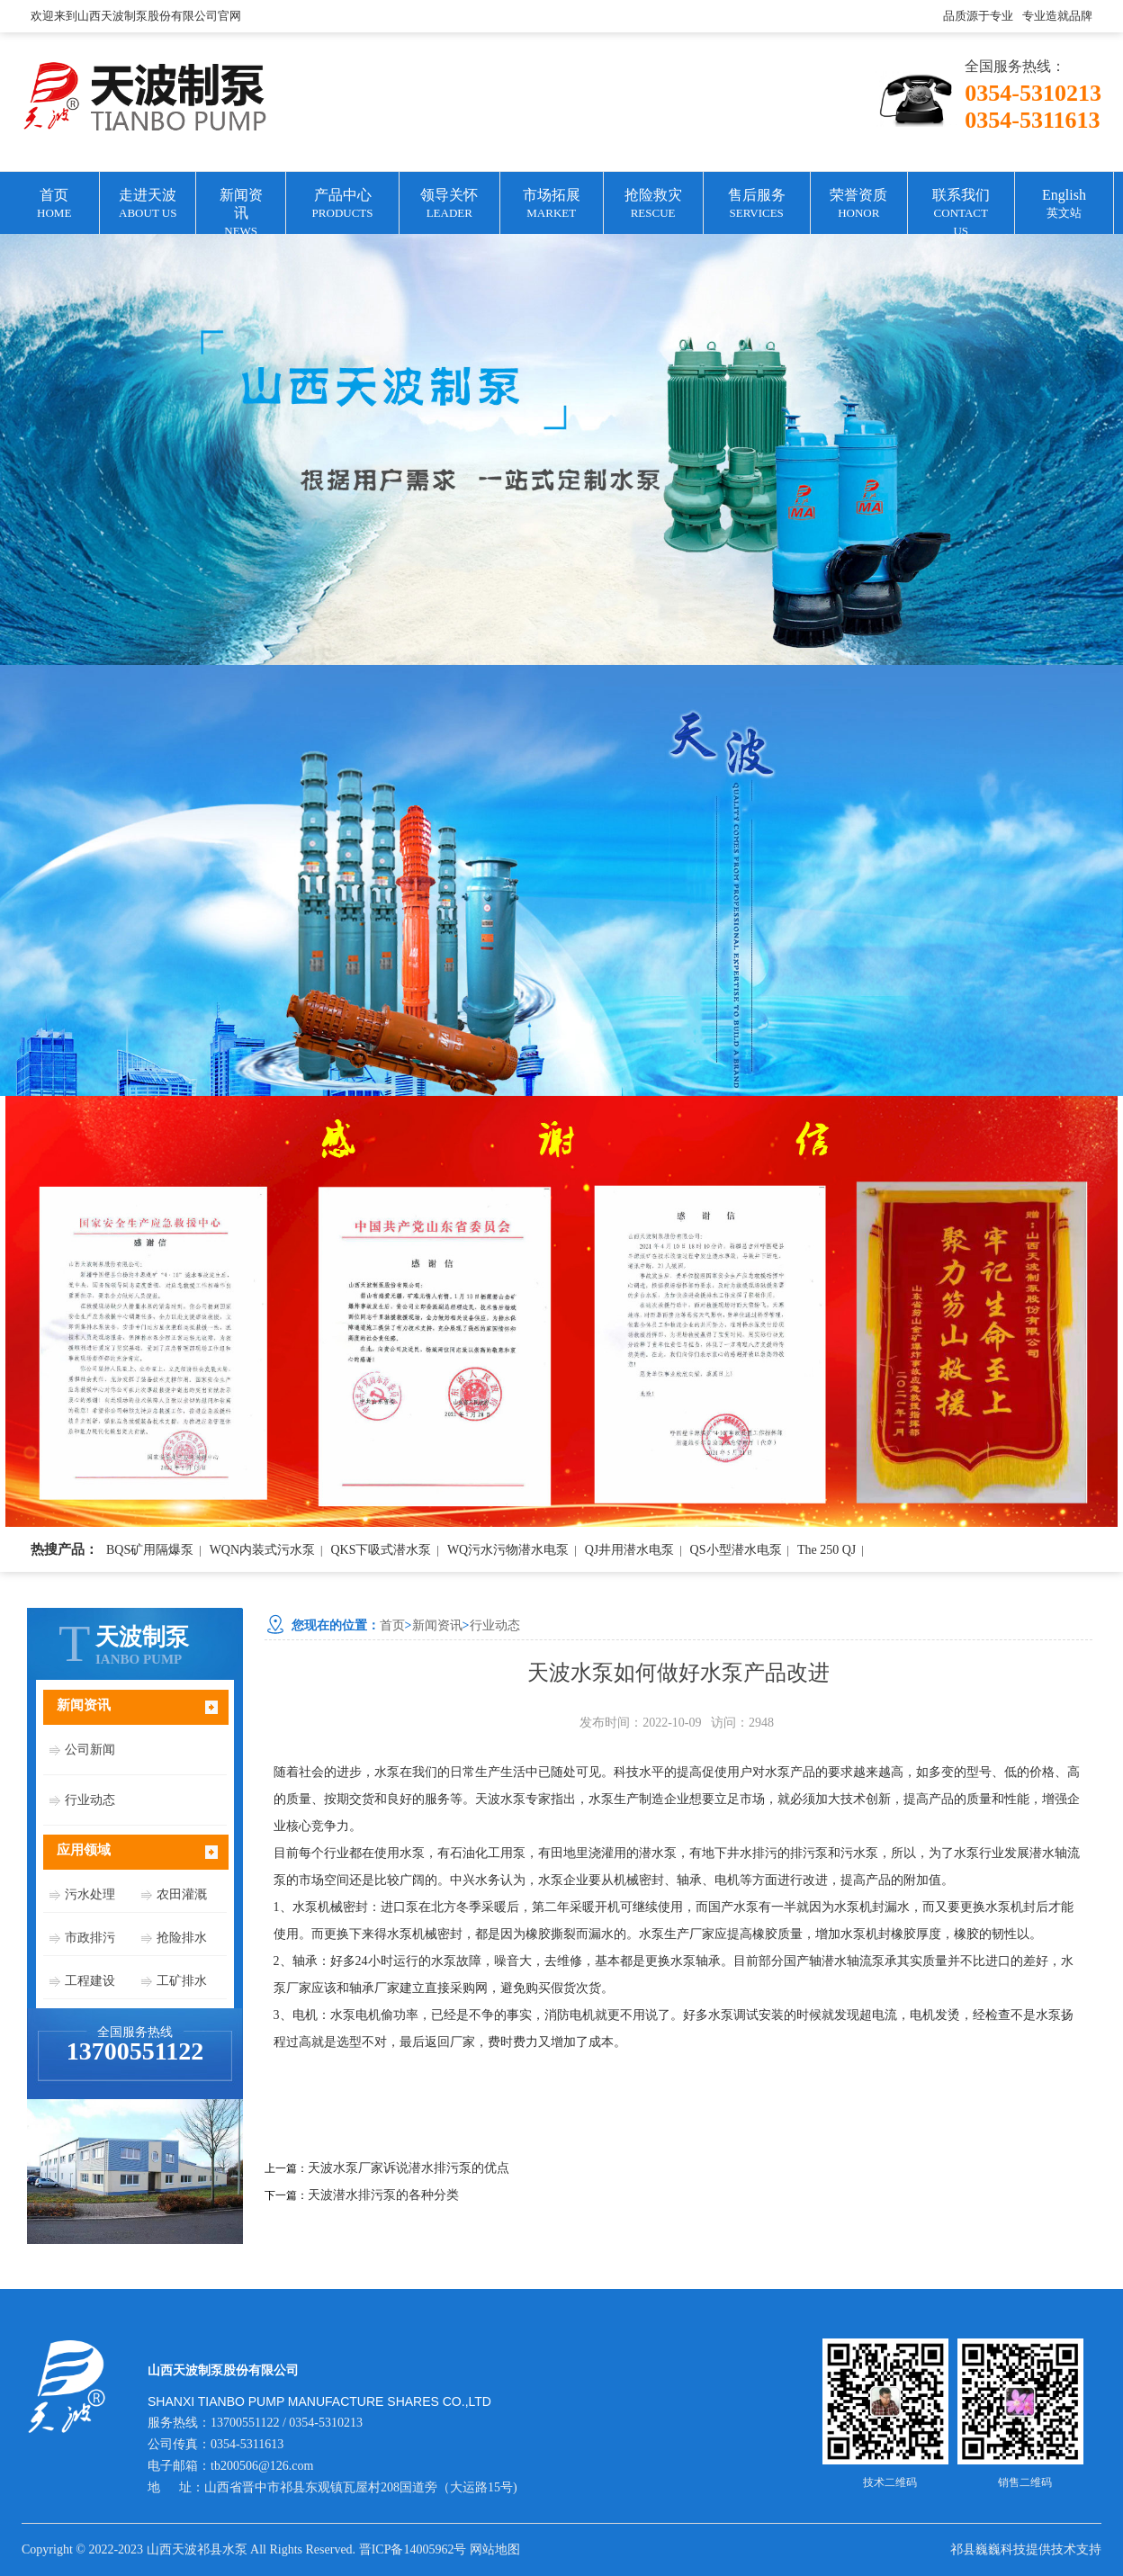  I want to click on 市场拓展, so click(551, 204).